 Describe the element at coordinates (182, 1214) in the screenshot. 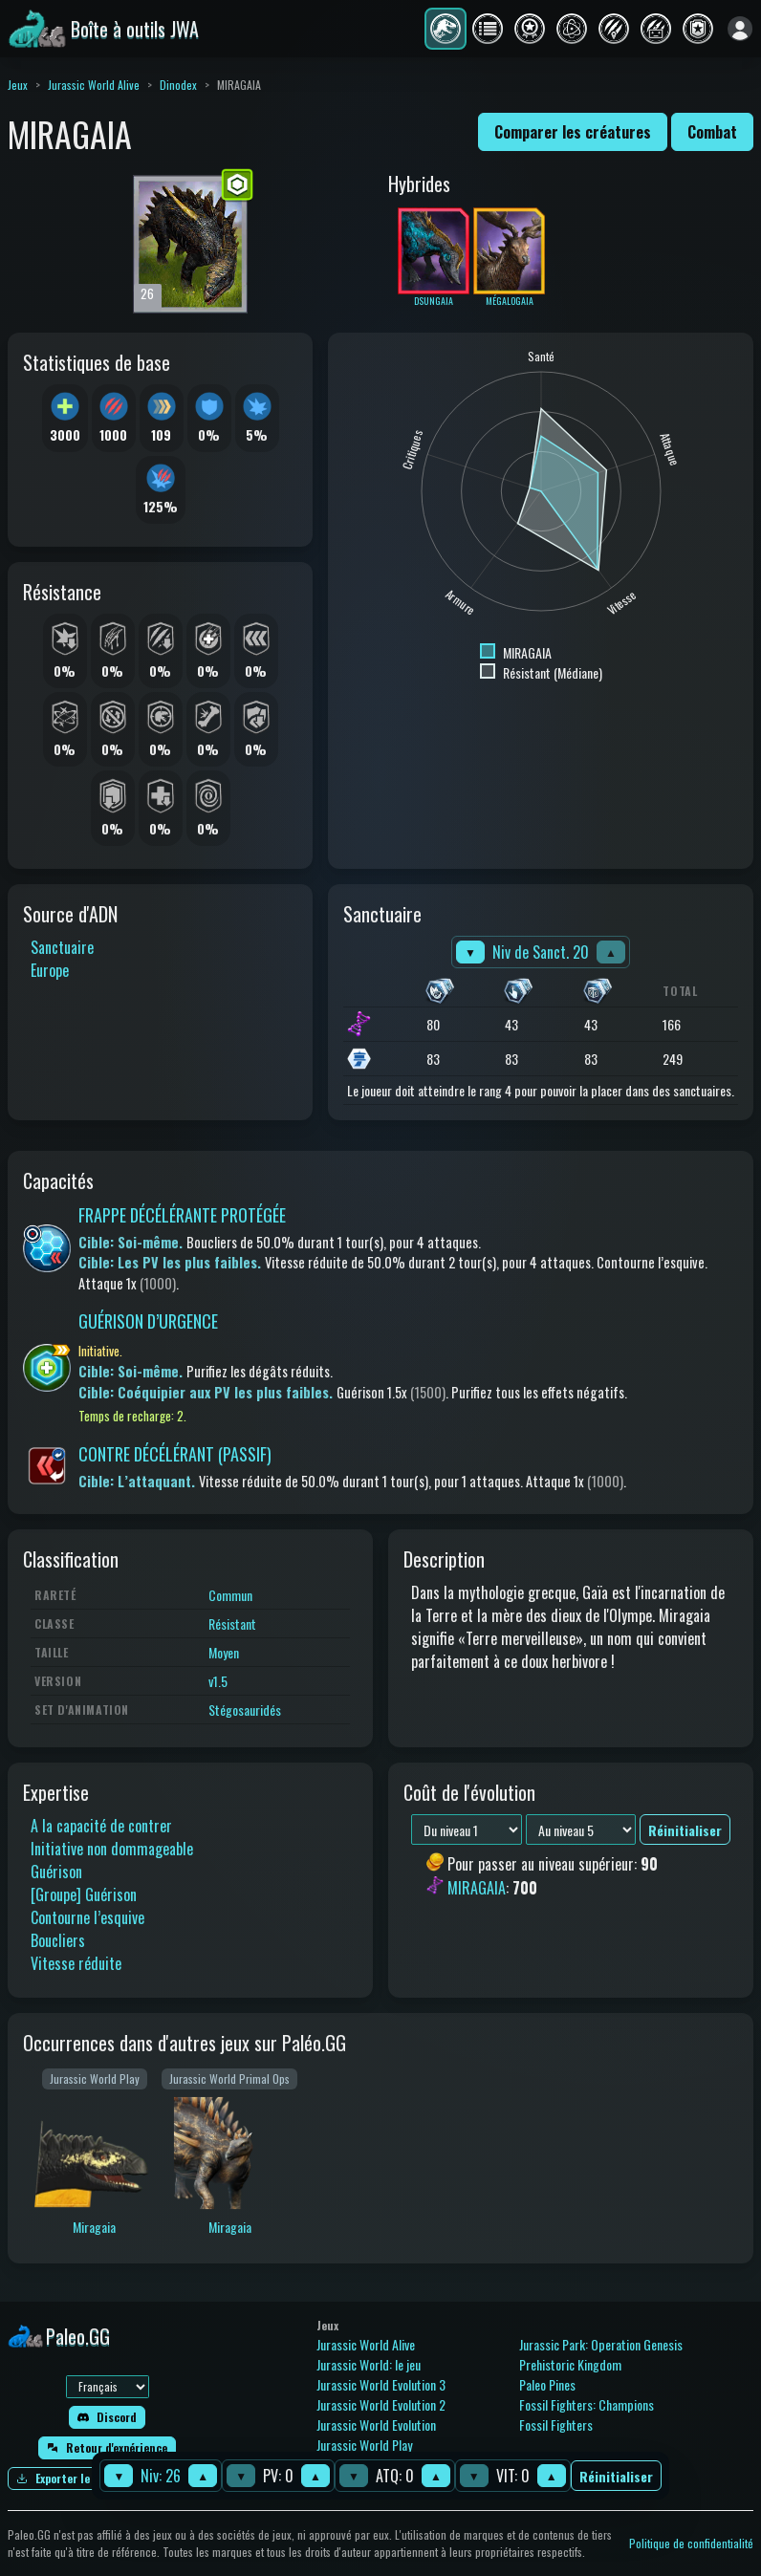

I see `FRAPPE DÉCÉLÉRANTE PROTÉGÉE` at that location.